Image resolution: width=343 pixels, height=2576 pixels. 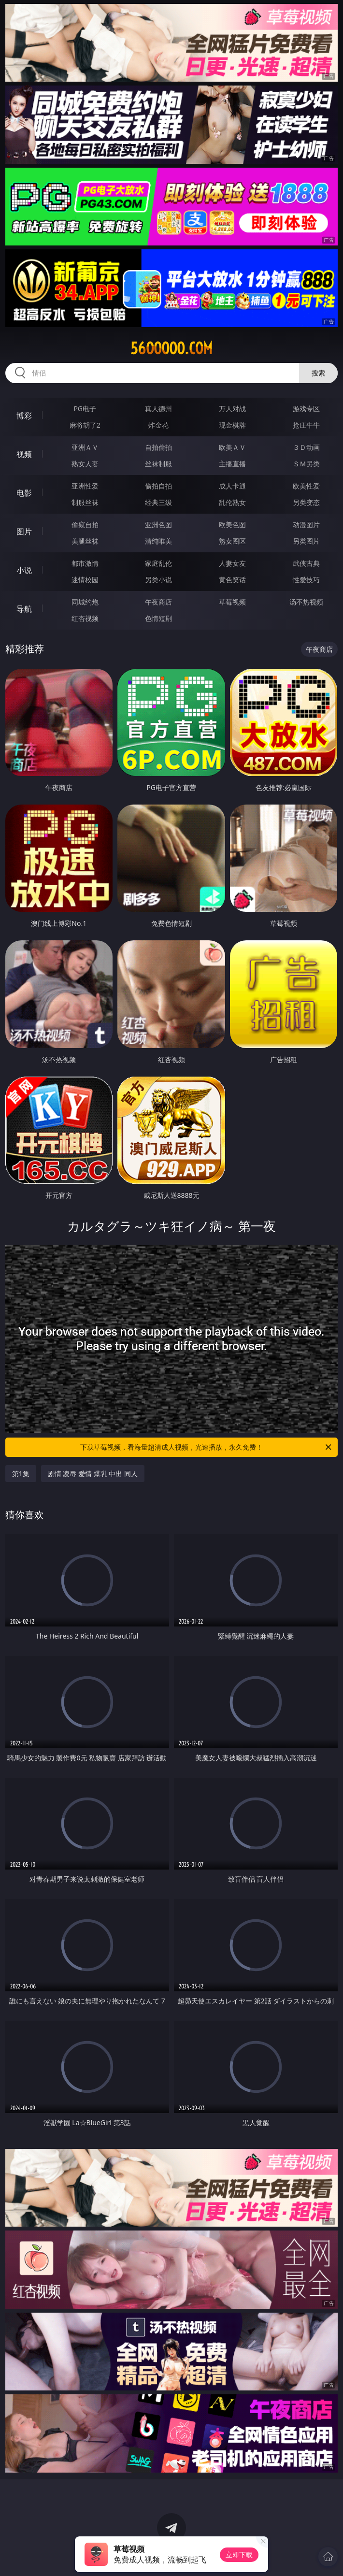 I want to click on 乱伦熟女, so click(x=232, y=502).